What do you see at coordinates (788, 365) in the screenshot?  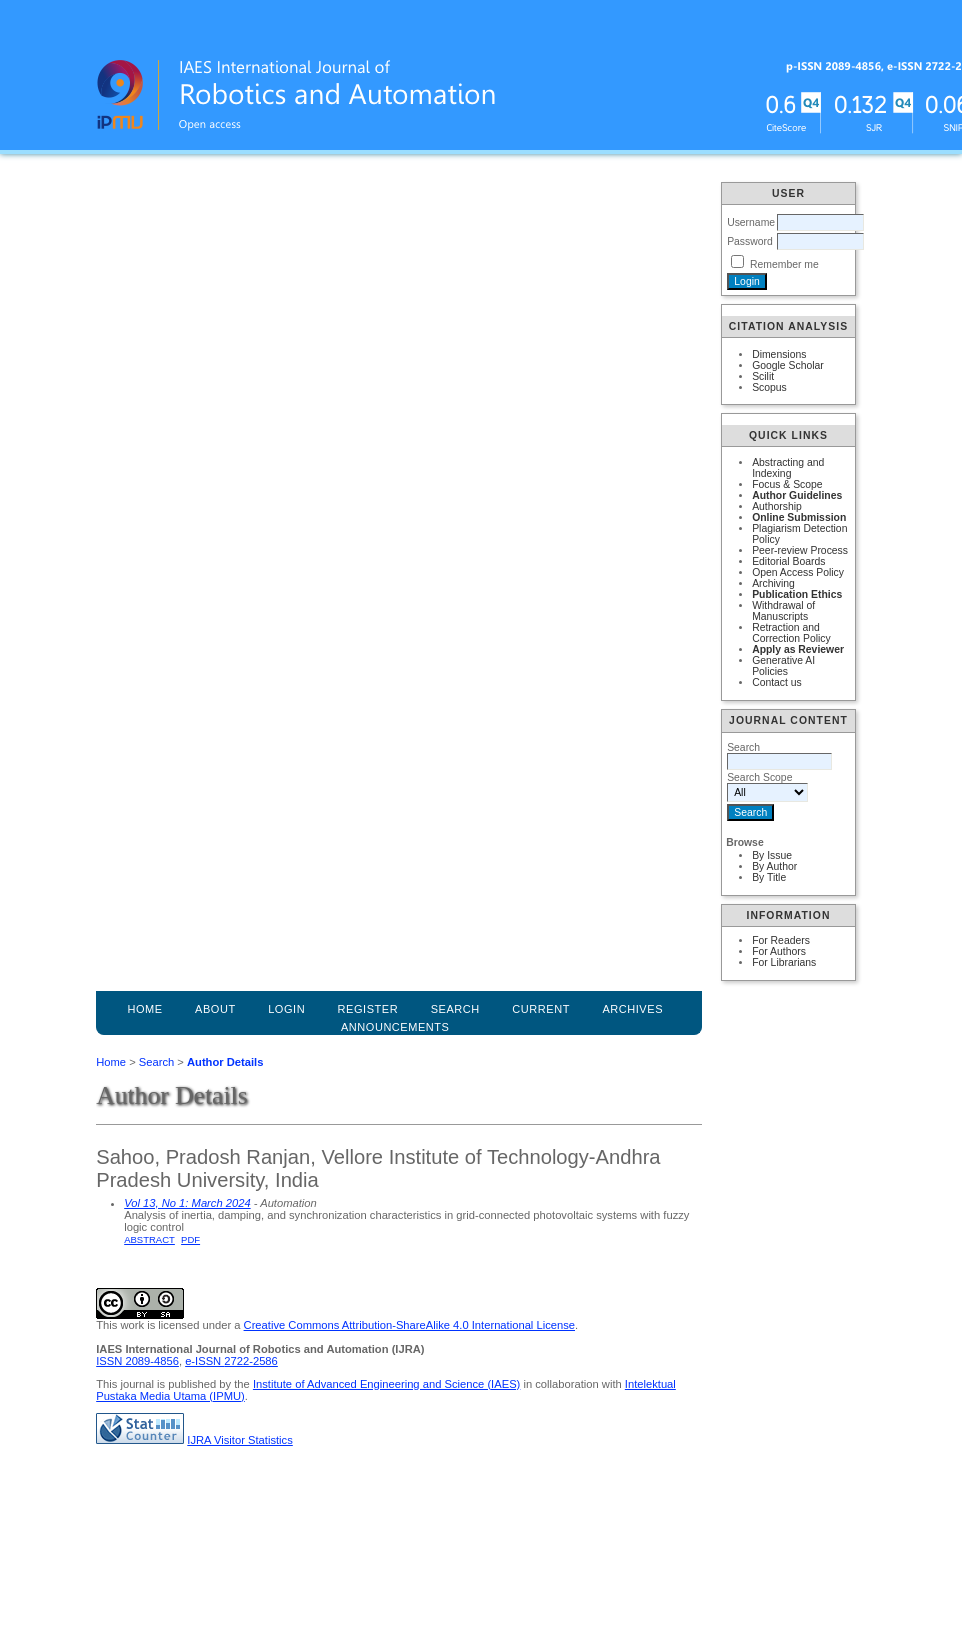 I see `Google Scholar` at bounding box center [788, 365].